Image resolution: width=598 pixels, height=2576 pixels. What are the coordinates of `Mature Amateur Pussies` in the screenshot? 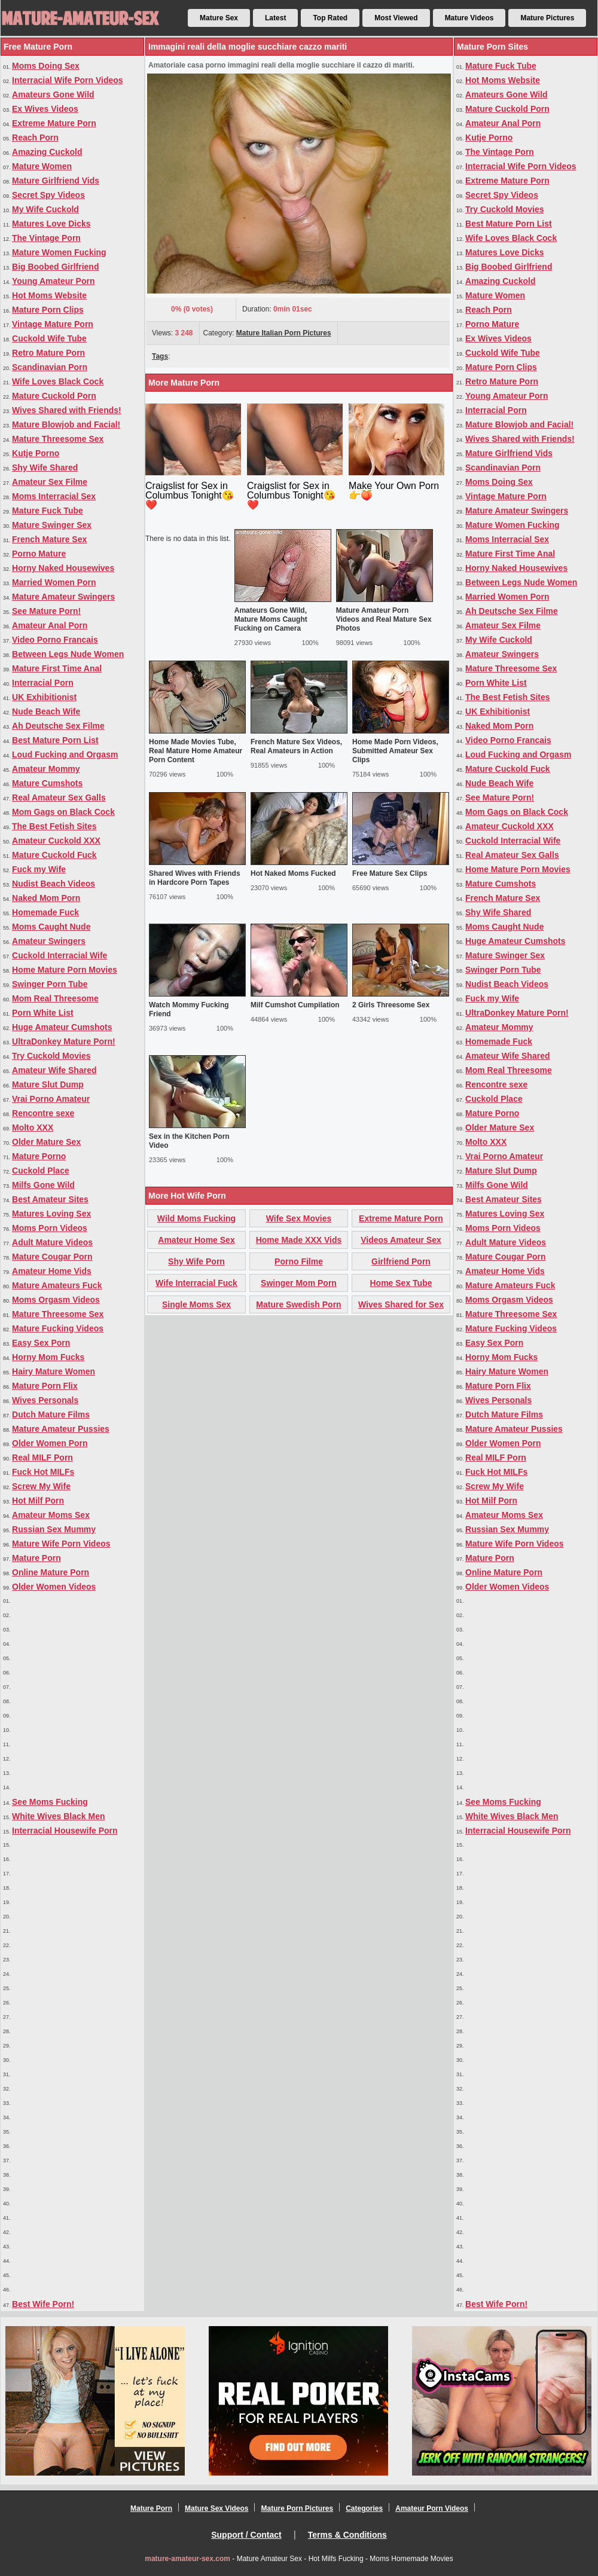 It's located at (60, 1429).